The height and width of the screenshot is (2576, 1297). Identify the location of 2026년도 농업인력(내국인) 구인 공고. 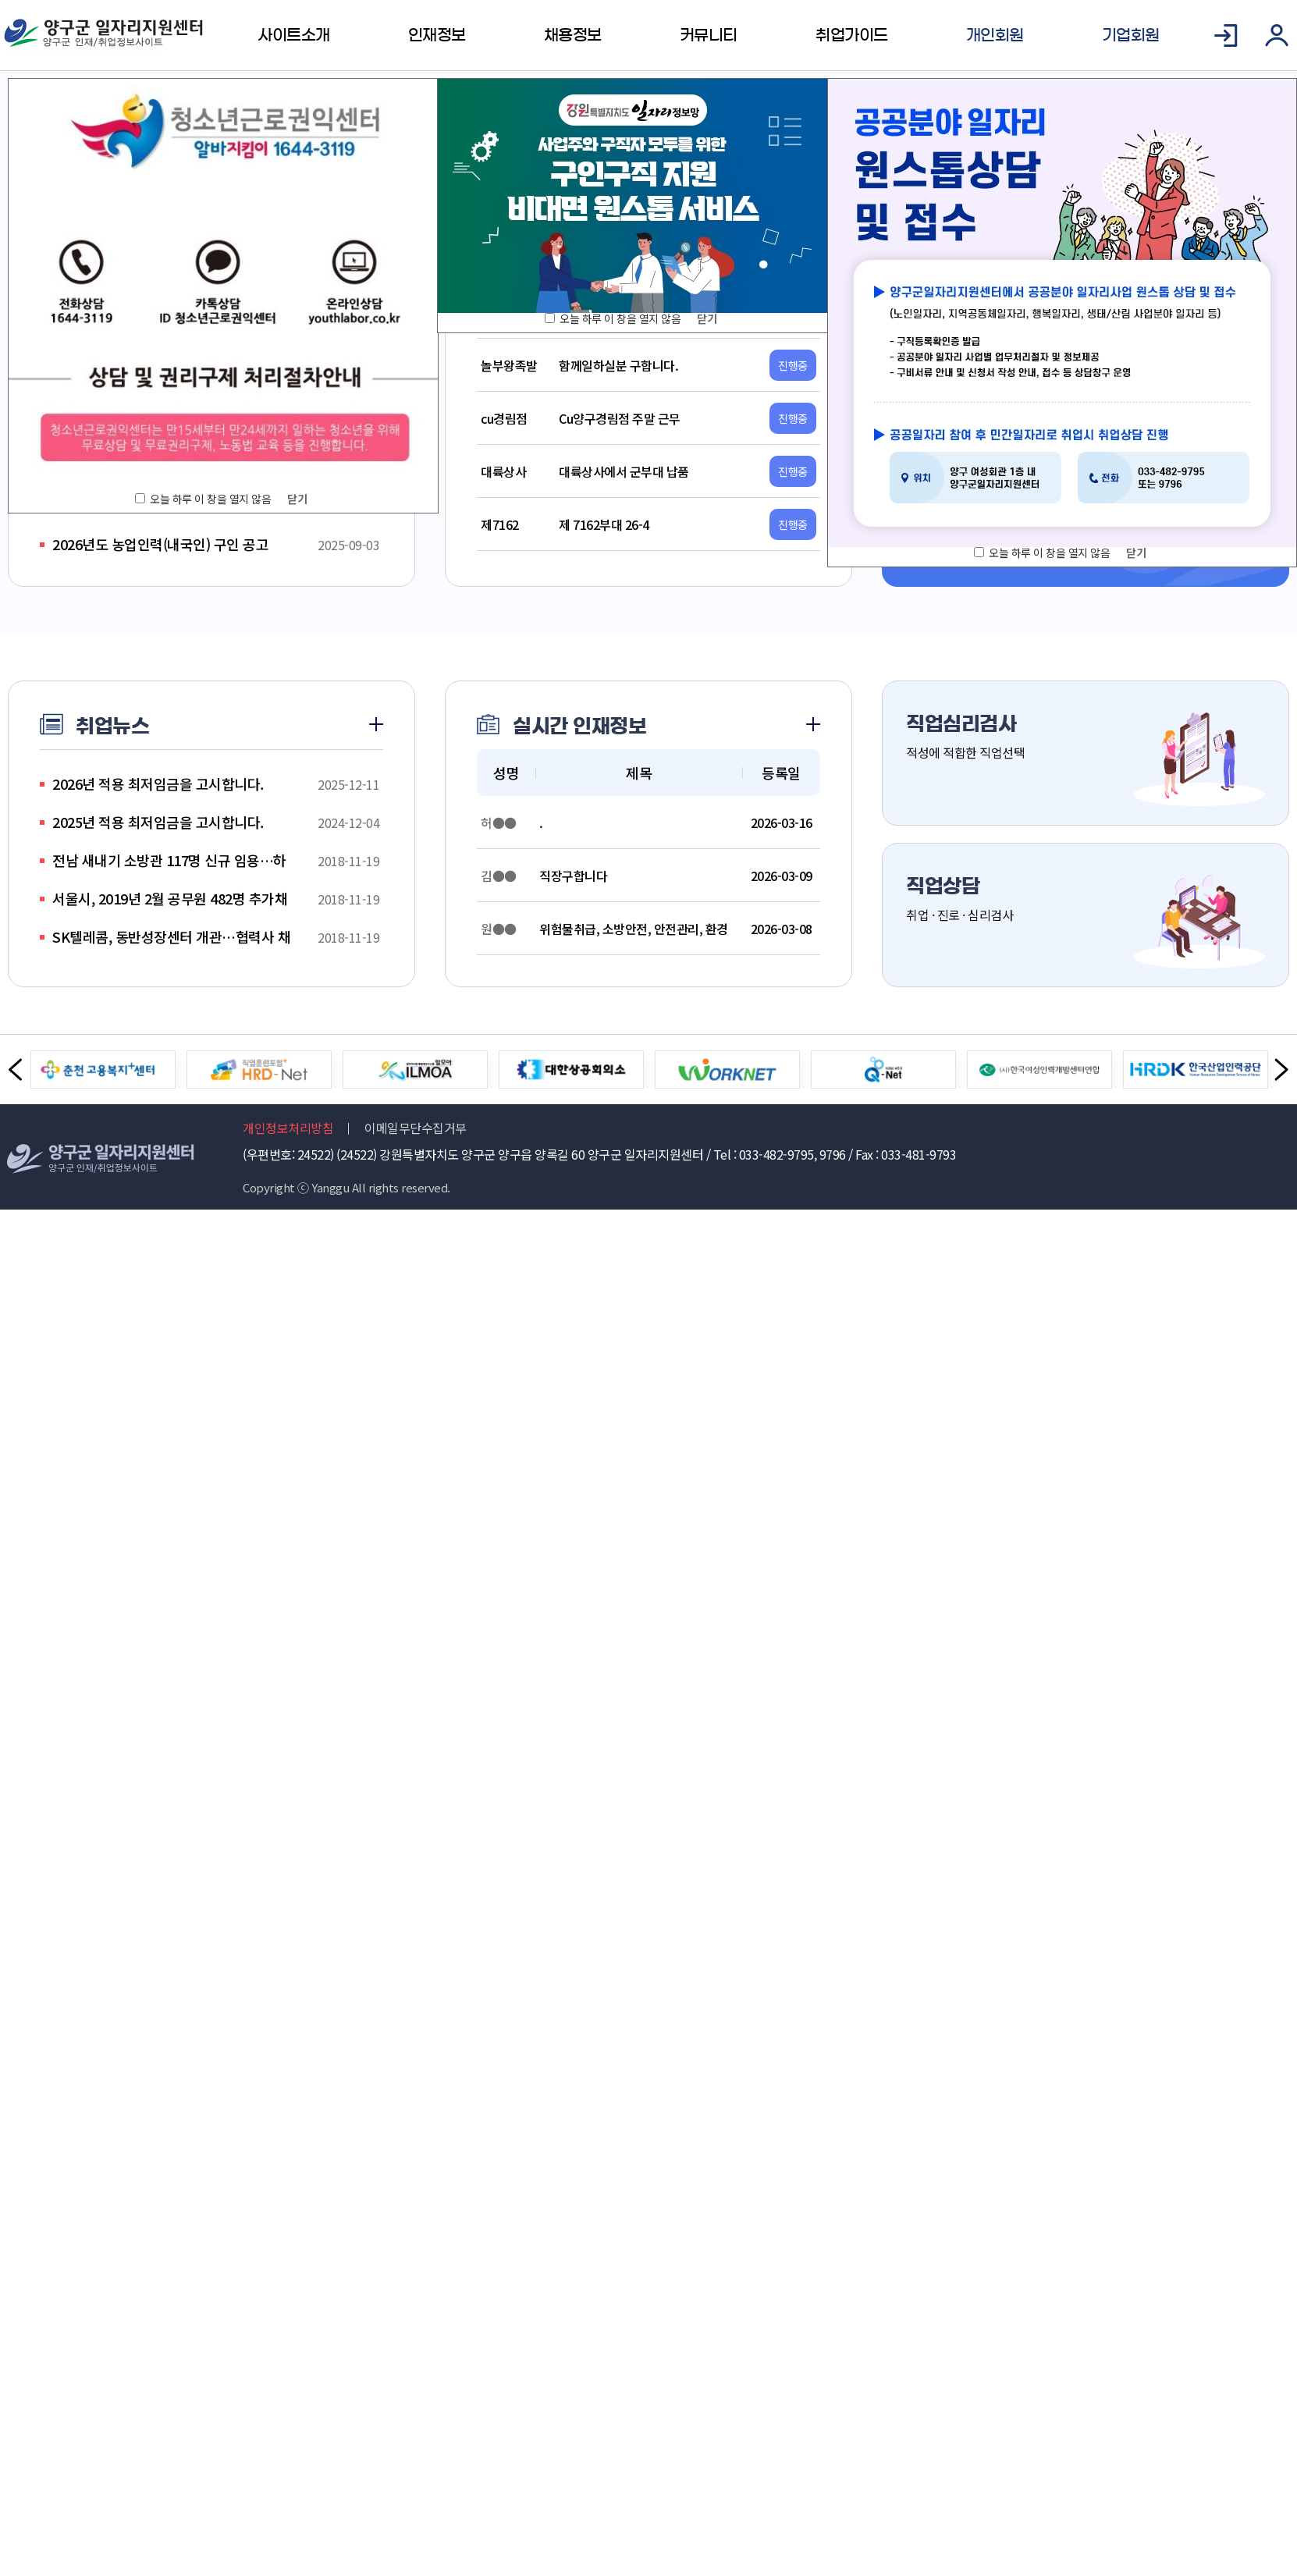
(160, 544).